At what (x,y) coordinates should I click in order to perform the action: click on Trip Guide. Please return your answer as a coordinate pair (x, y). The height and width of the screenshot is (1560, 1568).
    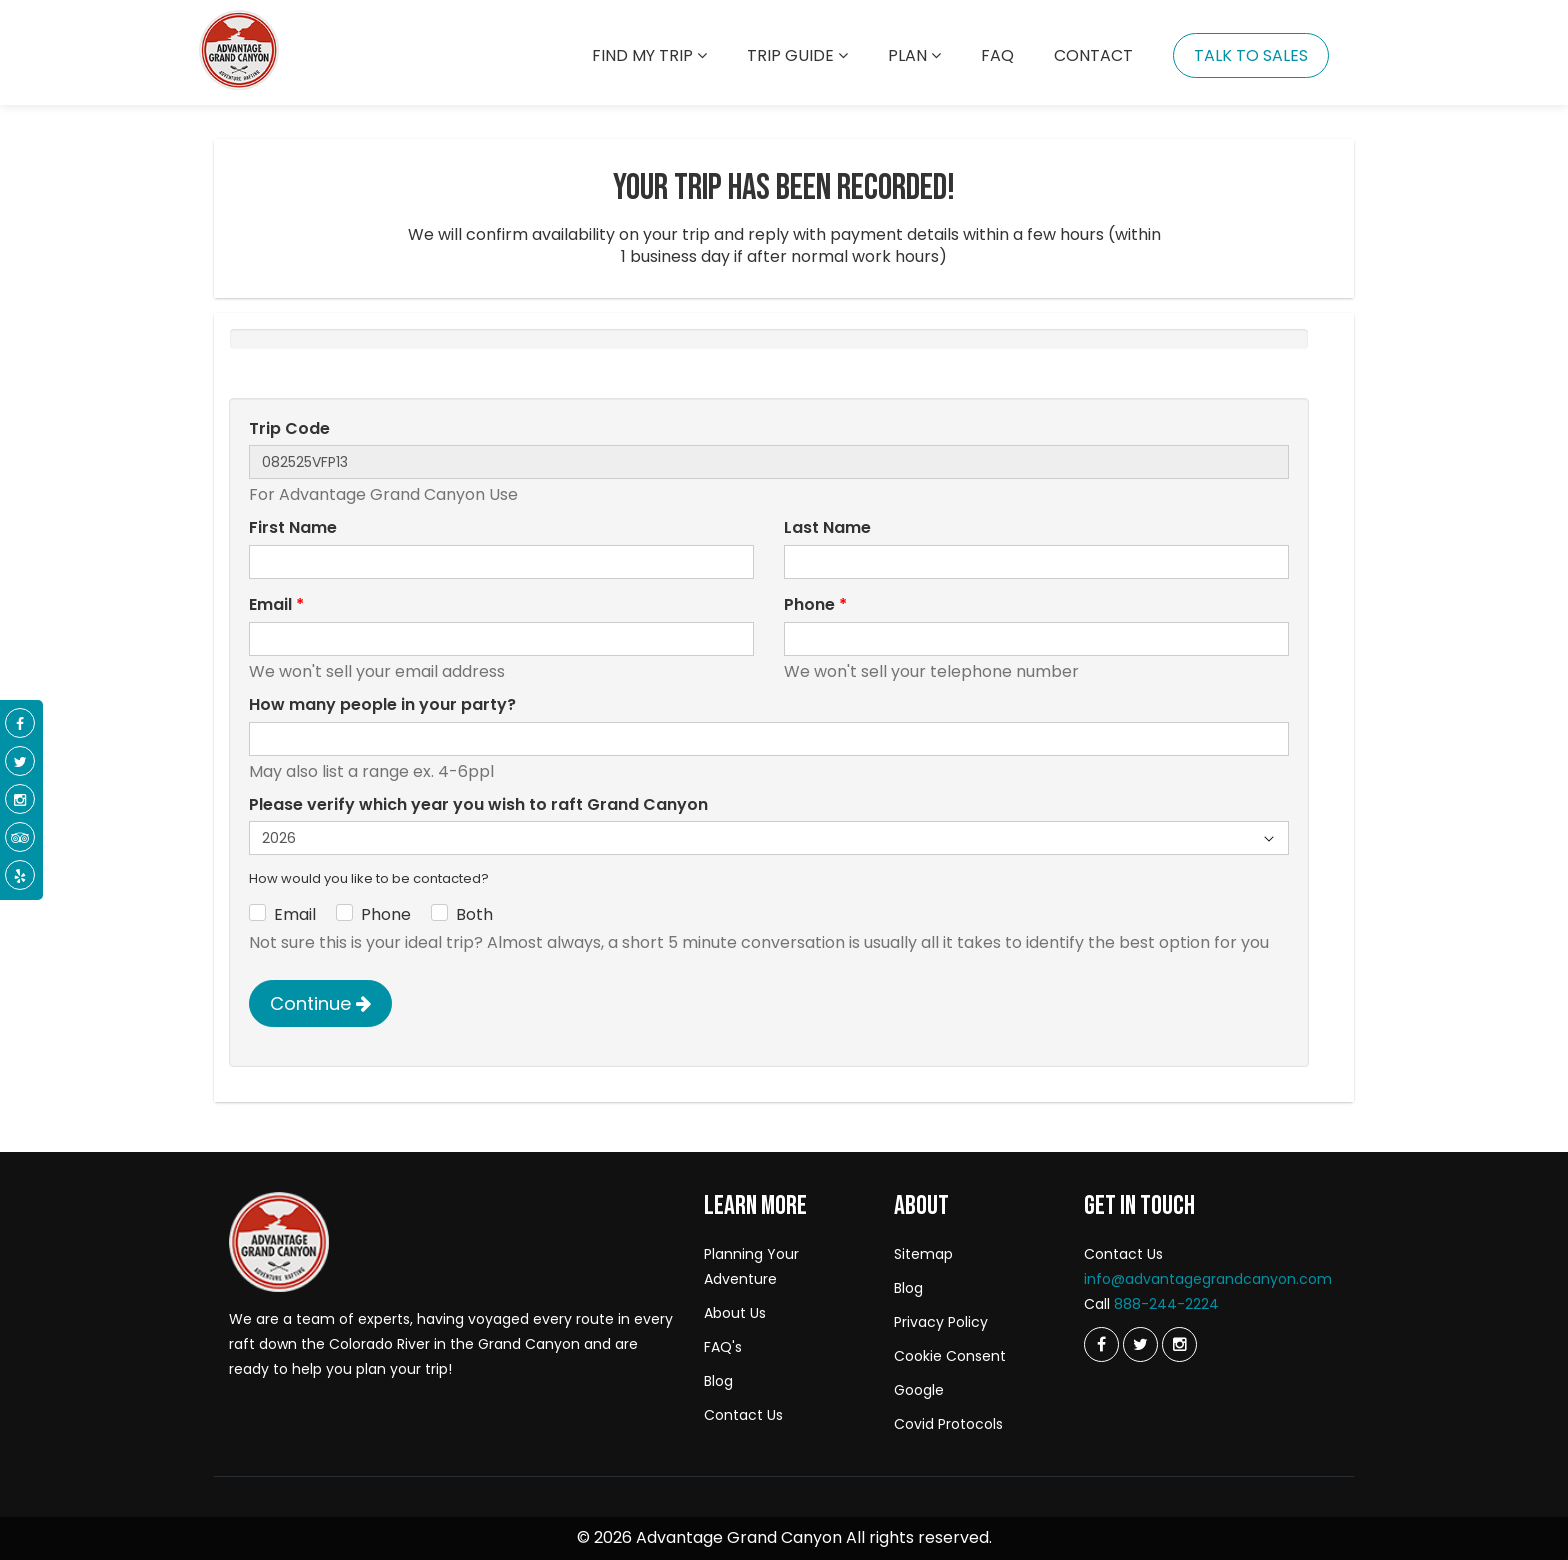
    Looking at the image, I should click on (797, 55).